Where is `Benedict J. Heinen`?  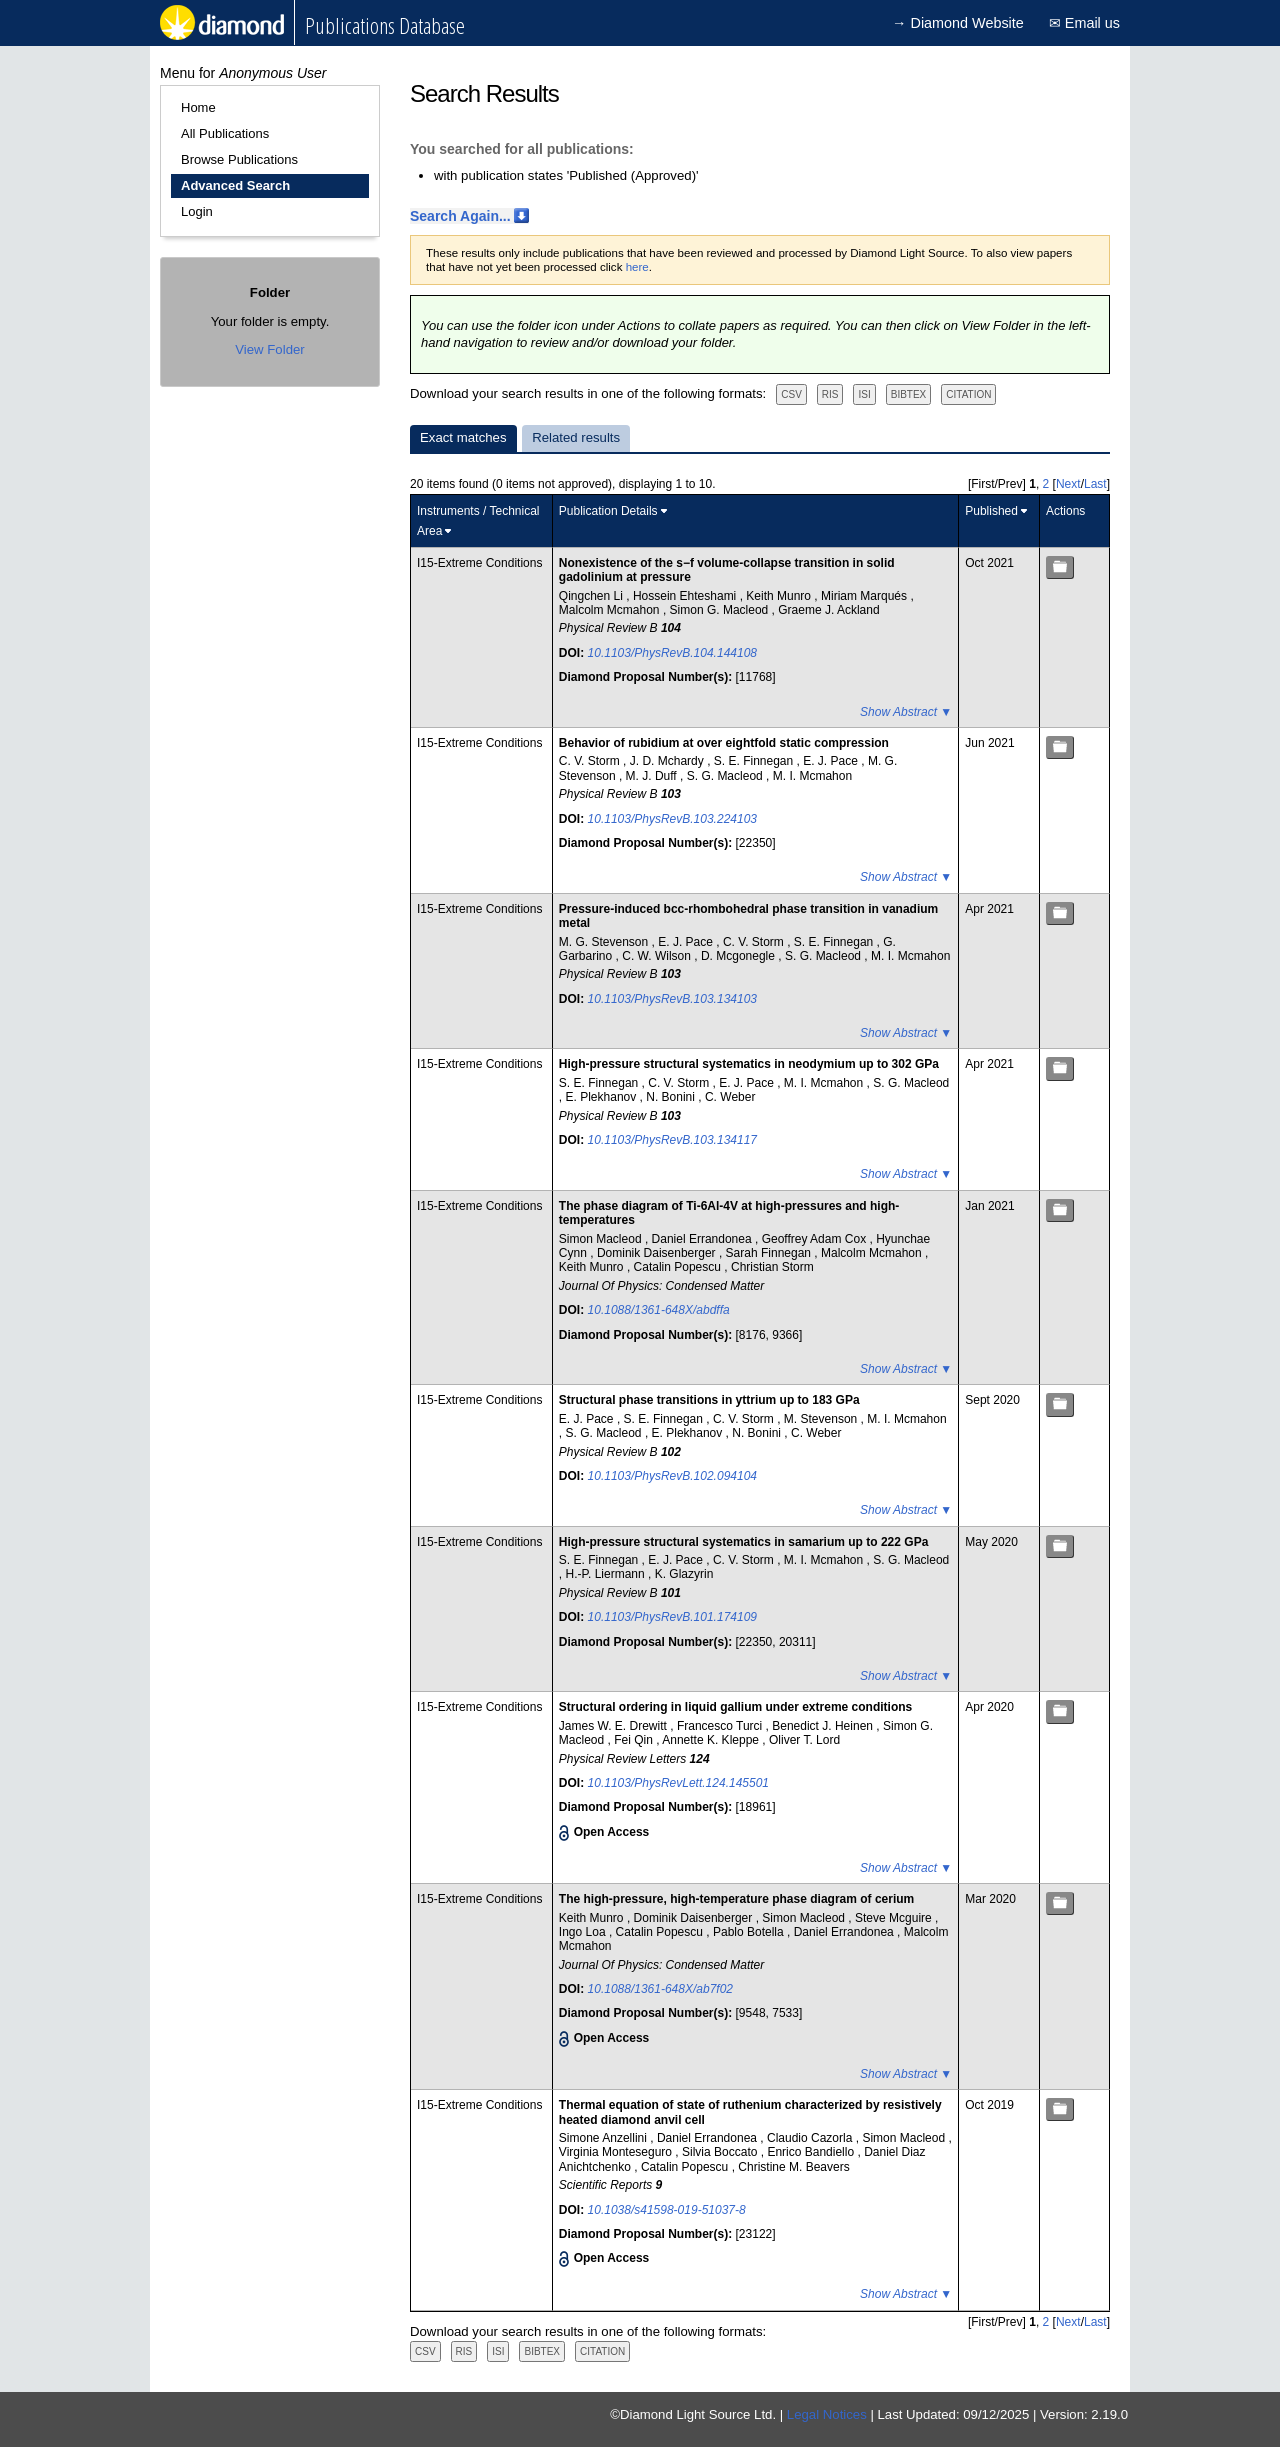
Benedict J. Heinen is located at coordinates (824, 1726).